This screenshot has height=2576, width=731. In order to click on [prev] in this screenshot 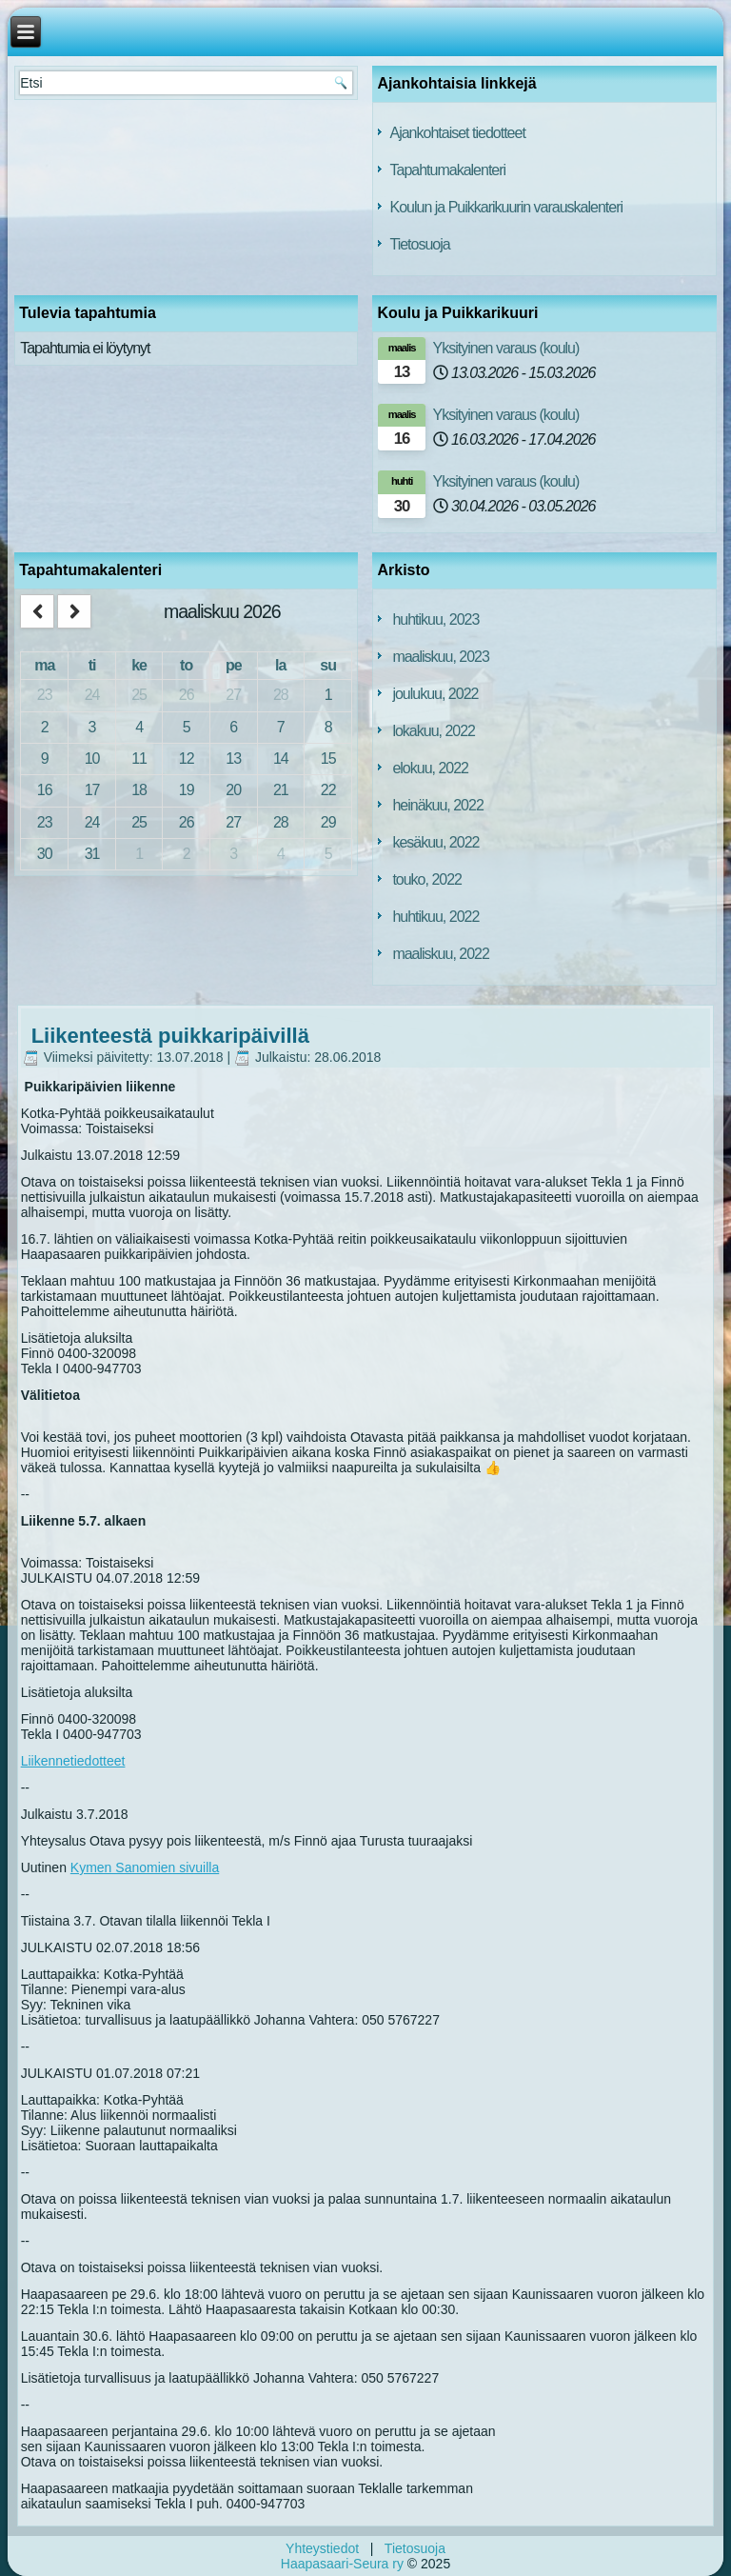, I will do `click(37, 611)`.